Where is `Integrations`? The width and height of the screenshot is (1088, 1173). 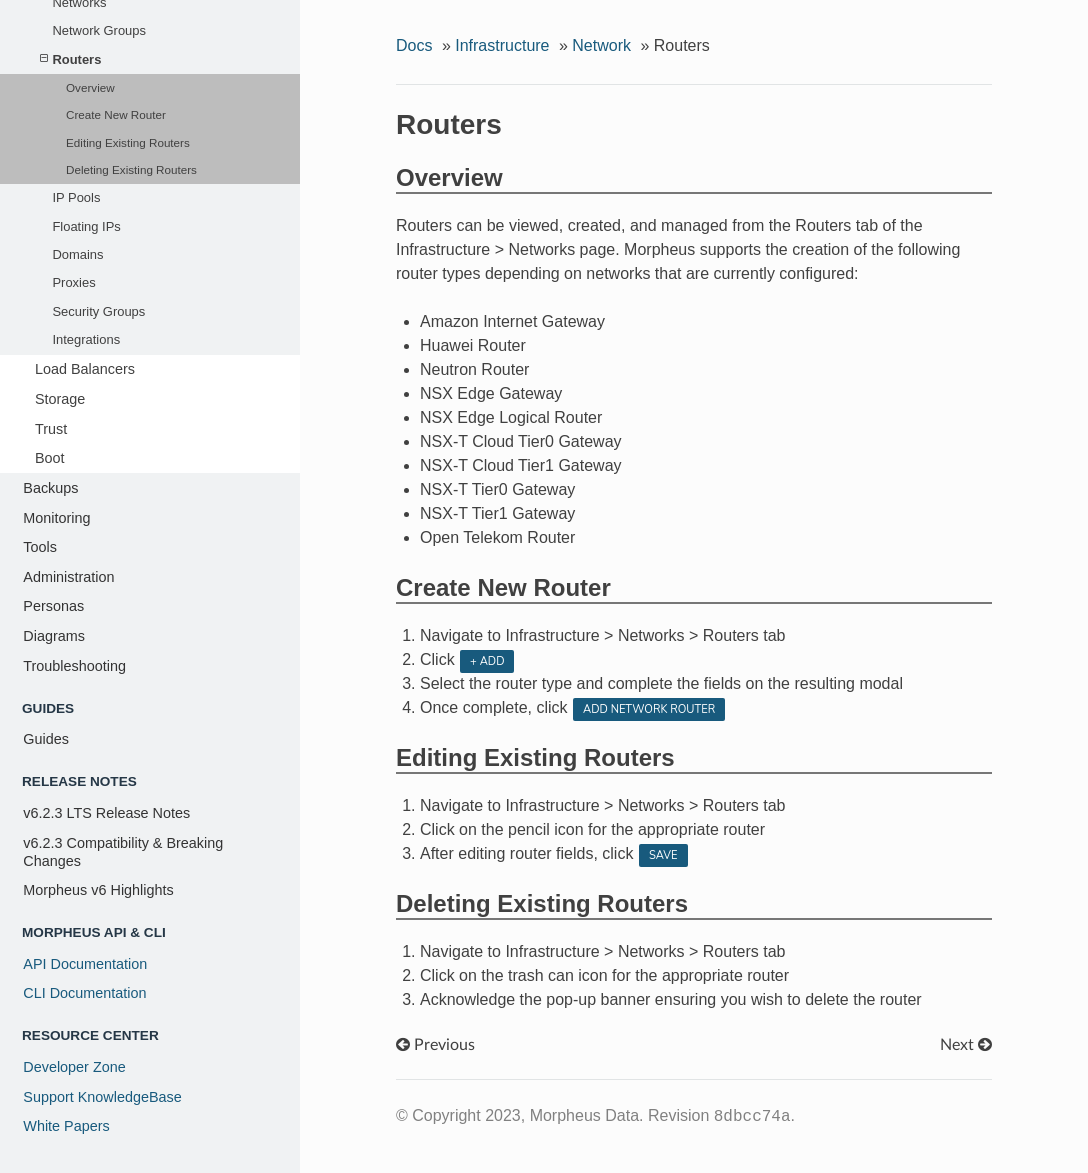
Integrations is located at coordinates (86, 339).